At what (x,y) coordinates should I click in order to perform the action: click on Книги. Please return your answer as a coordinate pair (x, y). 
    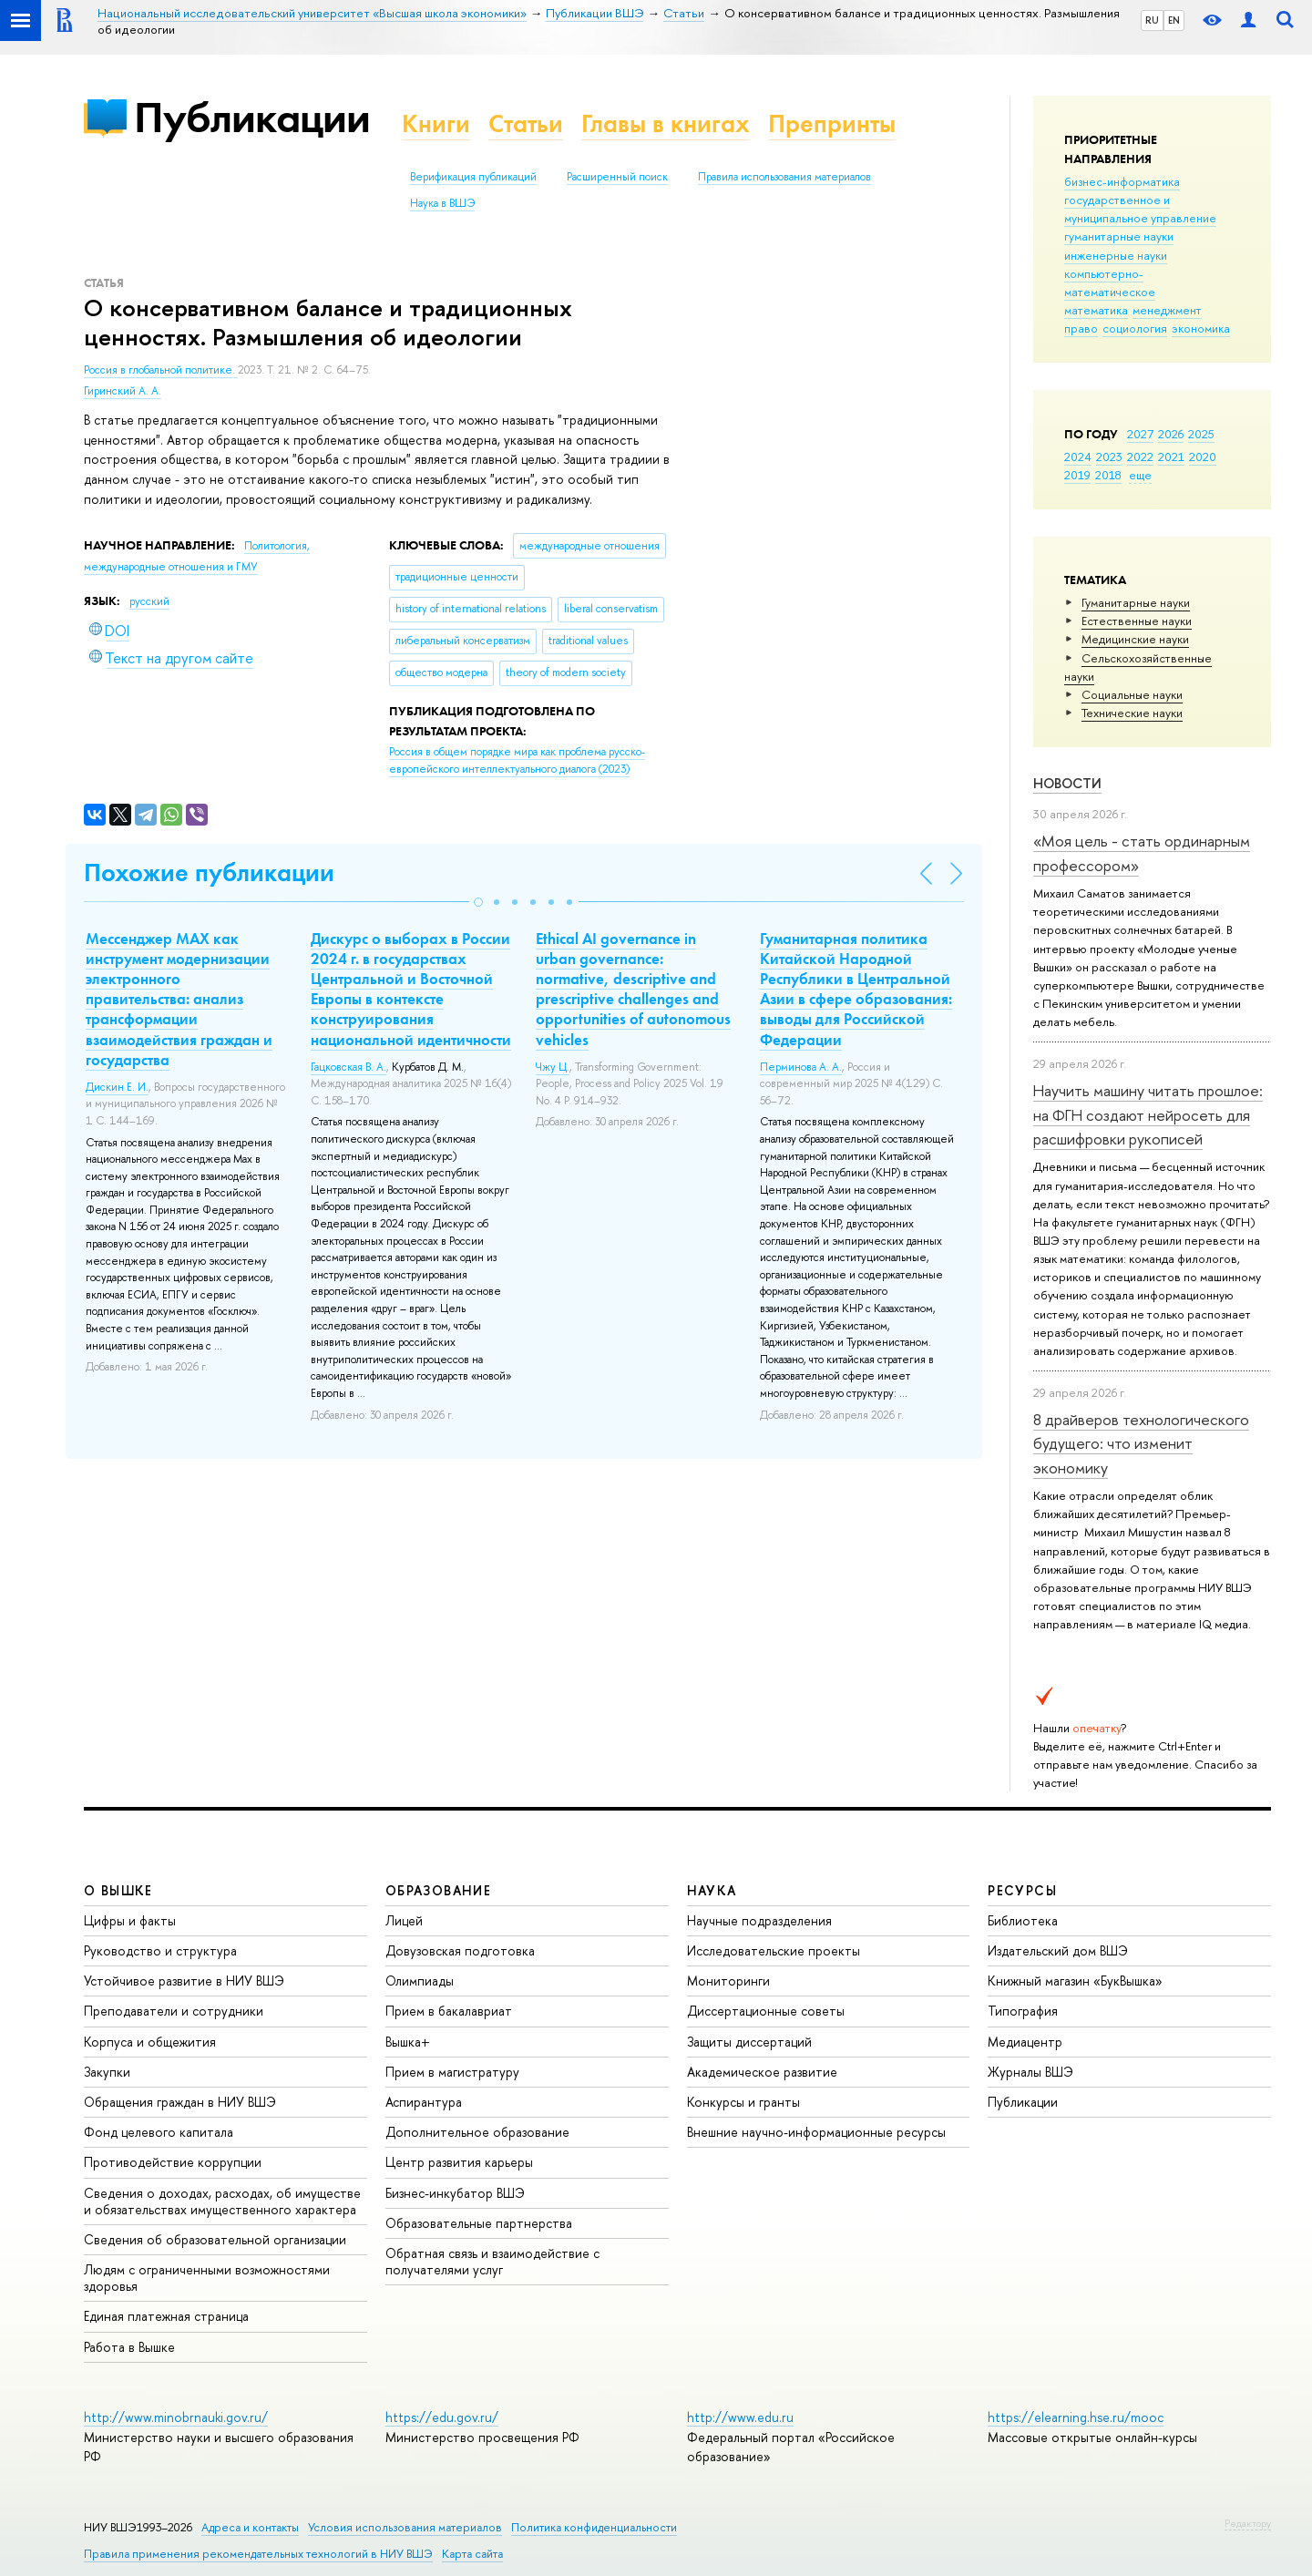
    Looking at the image, I should click on (436, 123).